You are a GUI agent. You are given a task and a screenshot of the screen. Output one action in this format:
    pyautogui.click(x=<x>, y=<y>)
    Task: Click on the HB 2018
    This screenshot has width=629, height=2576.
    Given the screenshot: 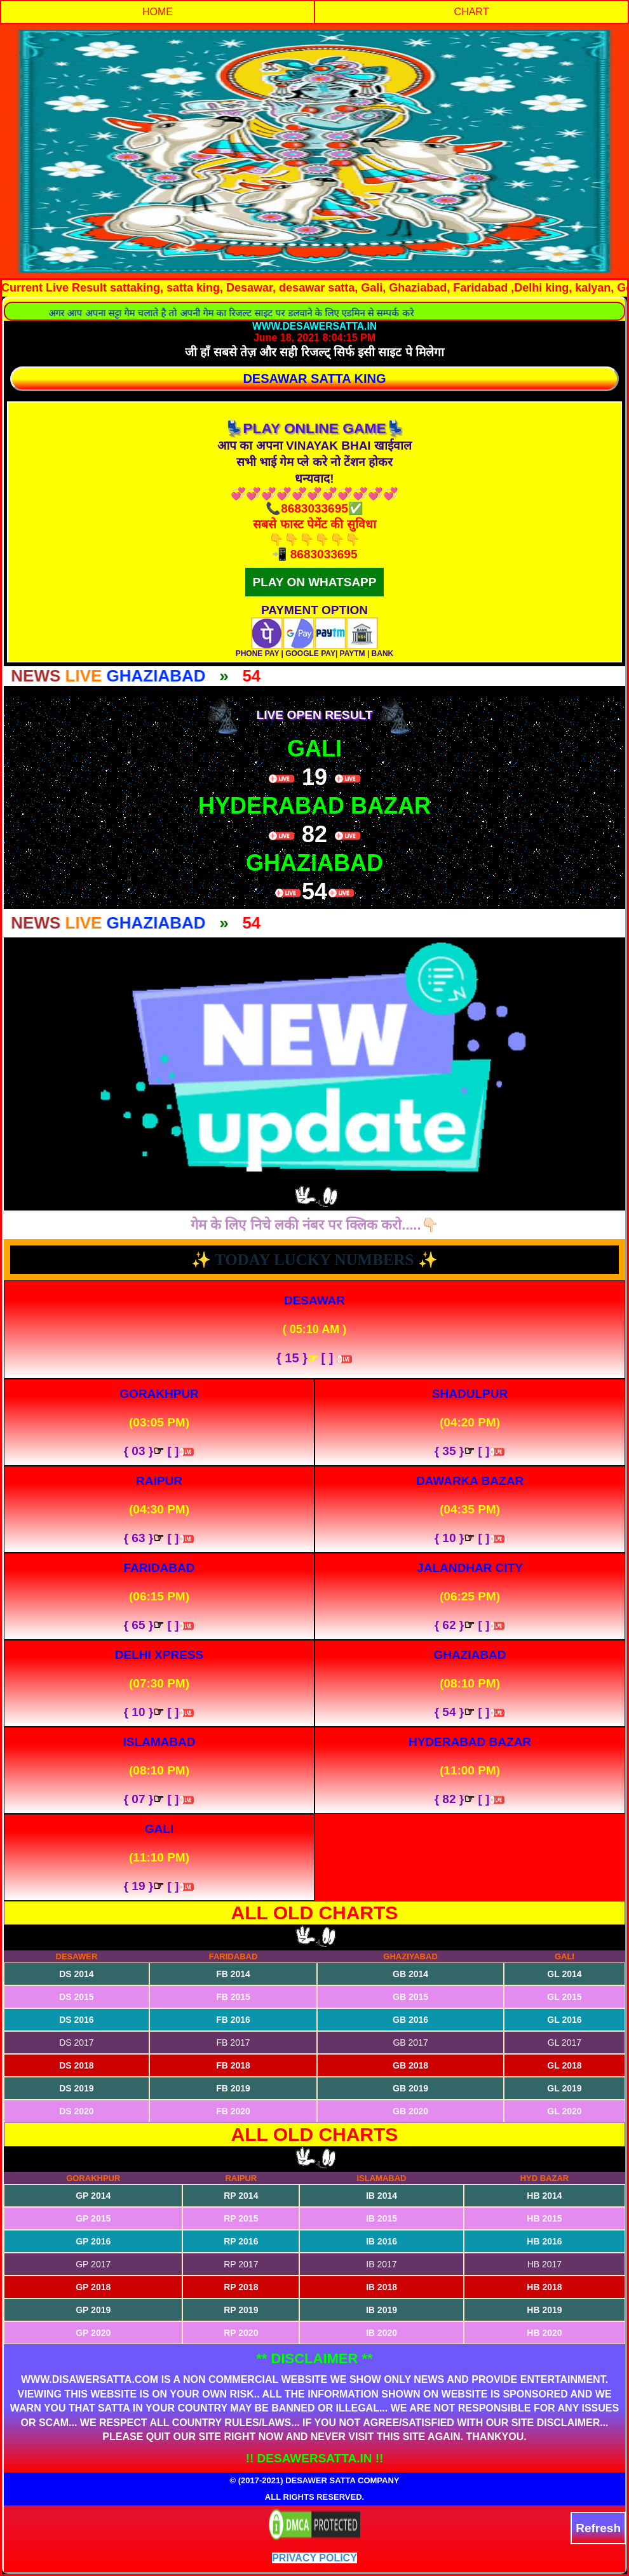 What is the action you would take?
    pyautogui.click(x=544, y=2287)
    